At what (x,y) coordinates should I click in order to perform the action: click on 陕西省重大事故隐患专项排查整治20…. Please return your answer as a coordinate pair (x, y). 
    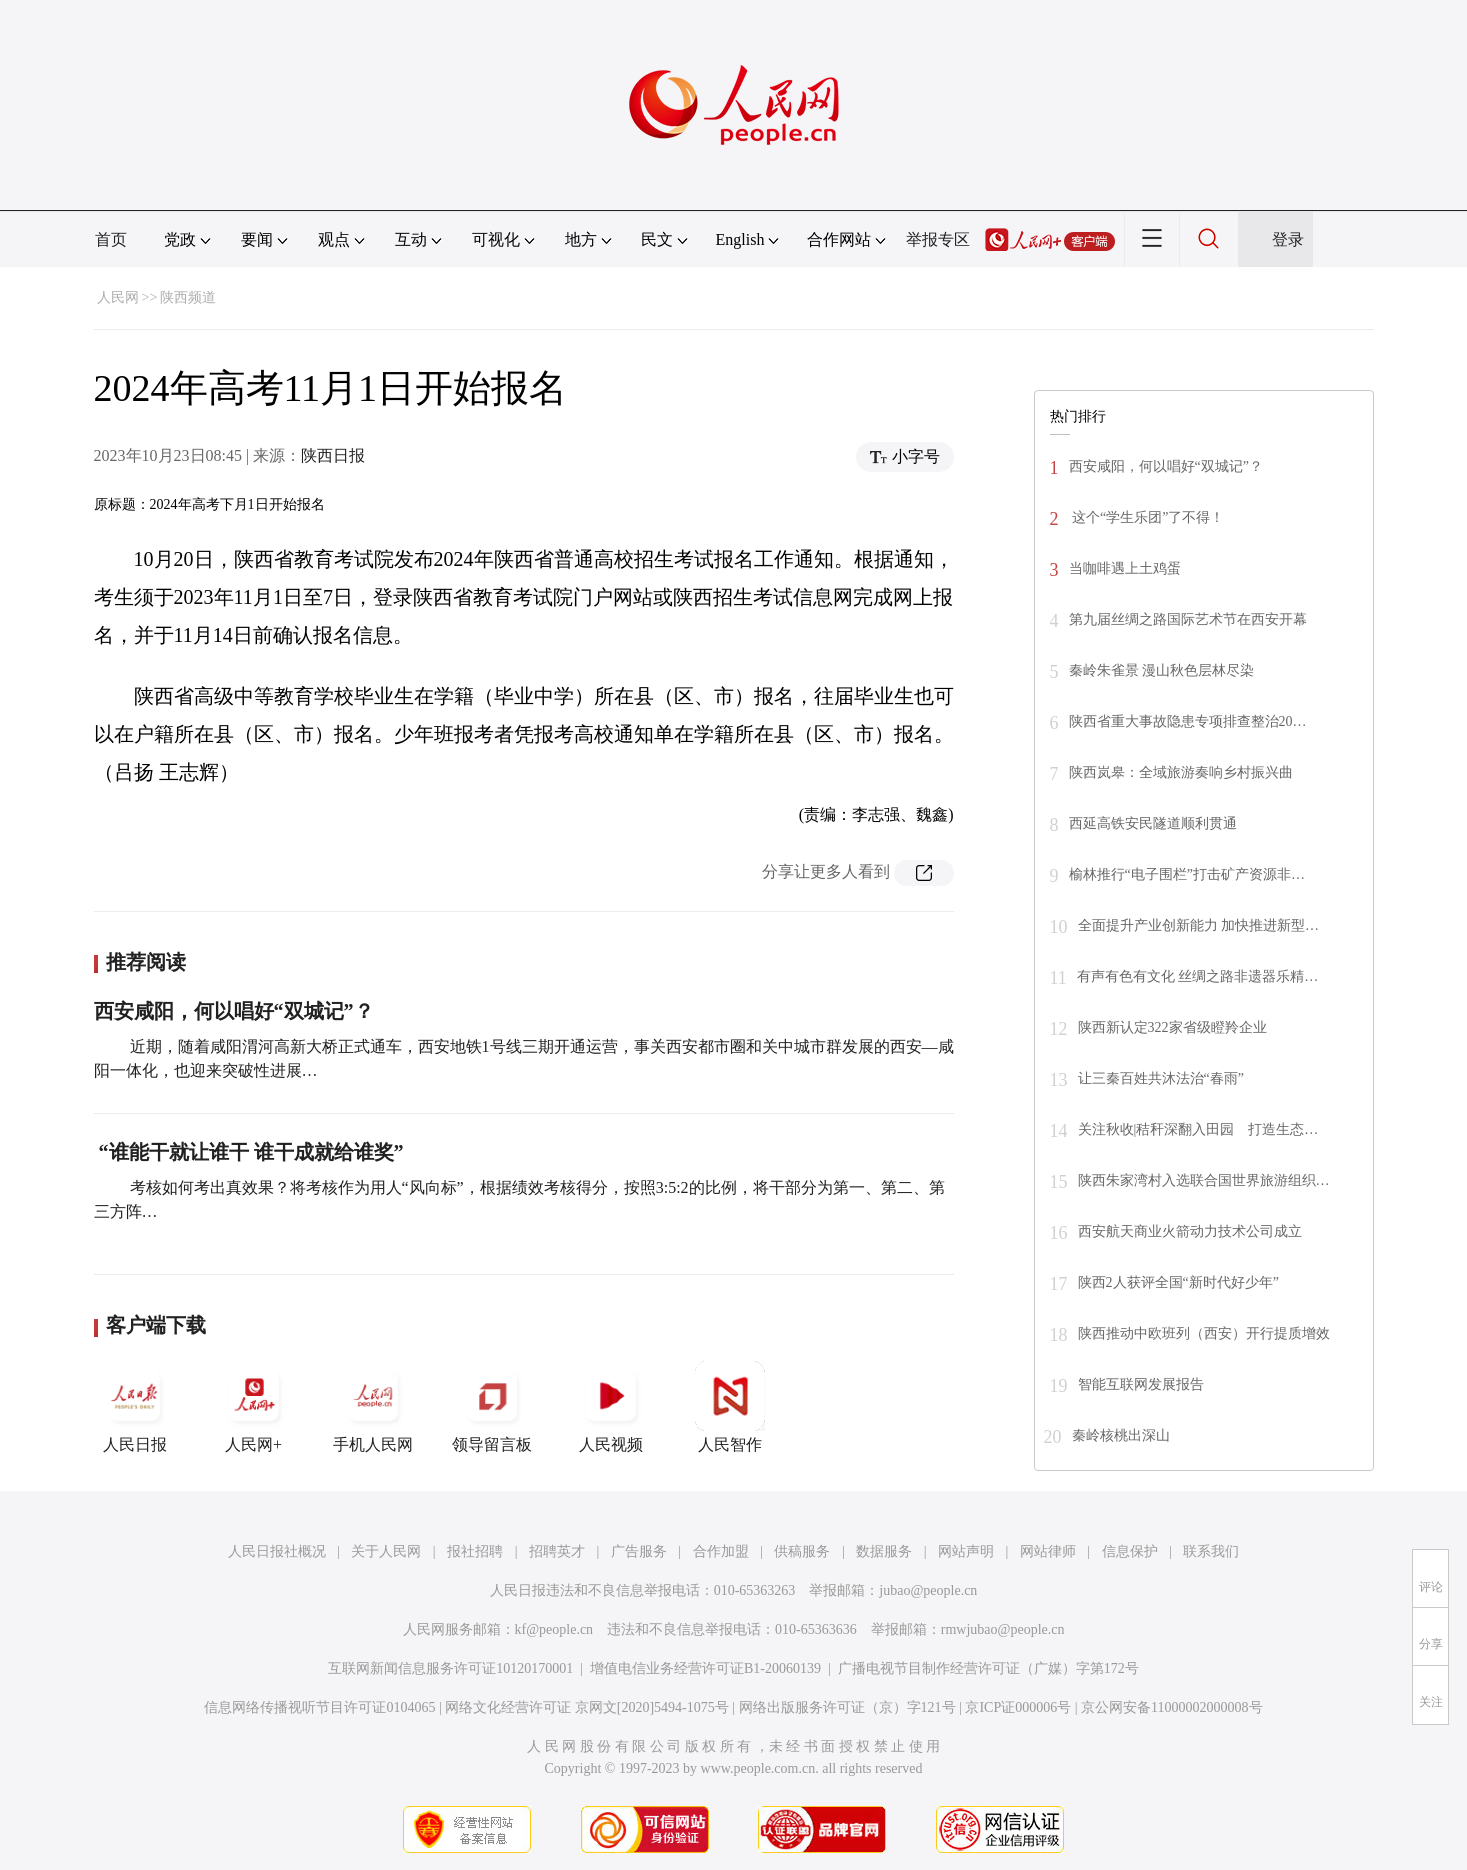
    Looking at the image, I should click on (1188, 721).